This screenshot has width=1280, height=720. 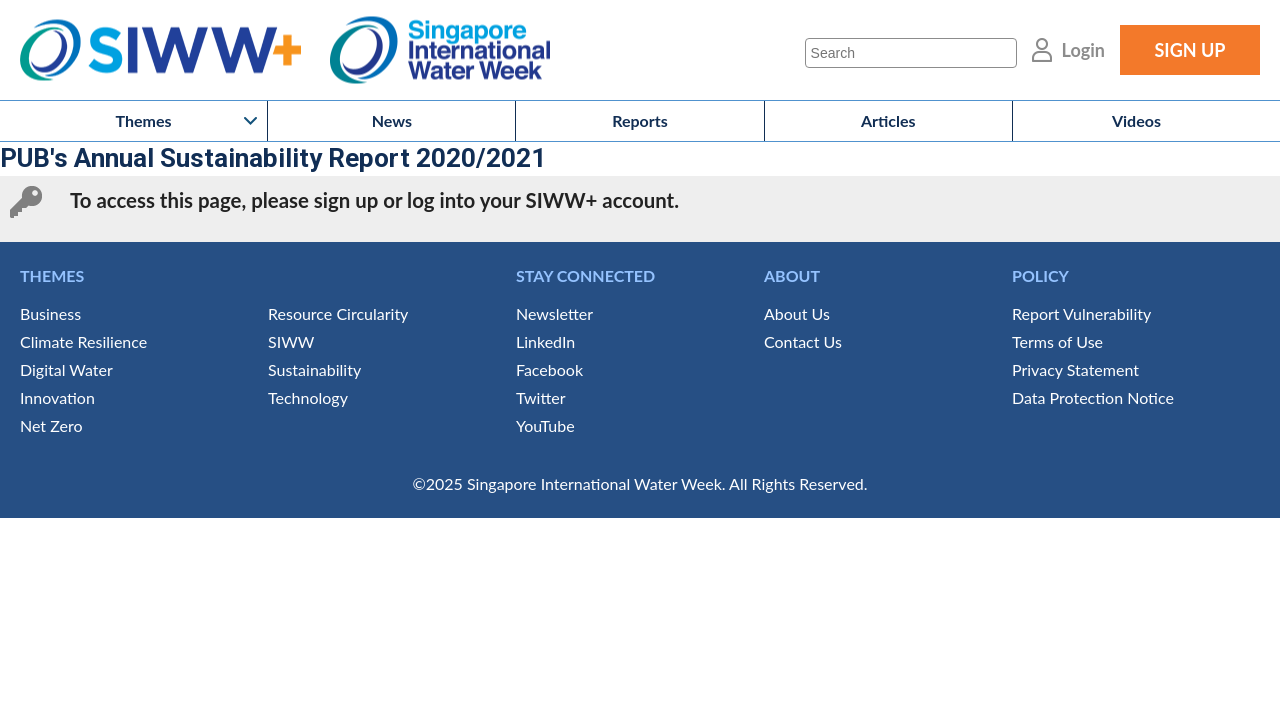 I want to click on LinkedIn, so click(x=545, y=341).